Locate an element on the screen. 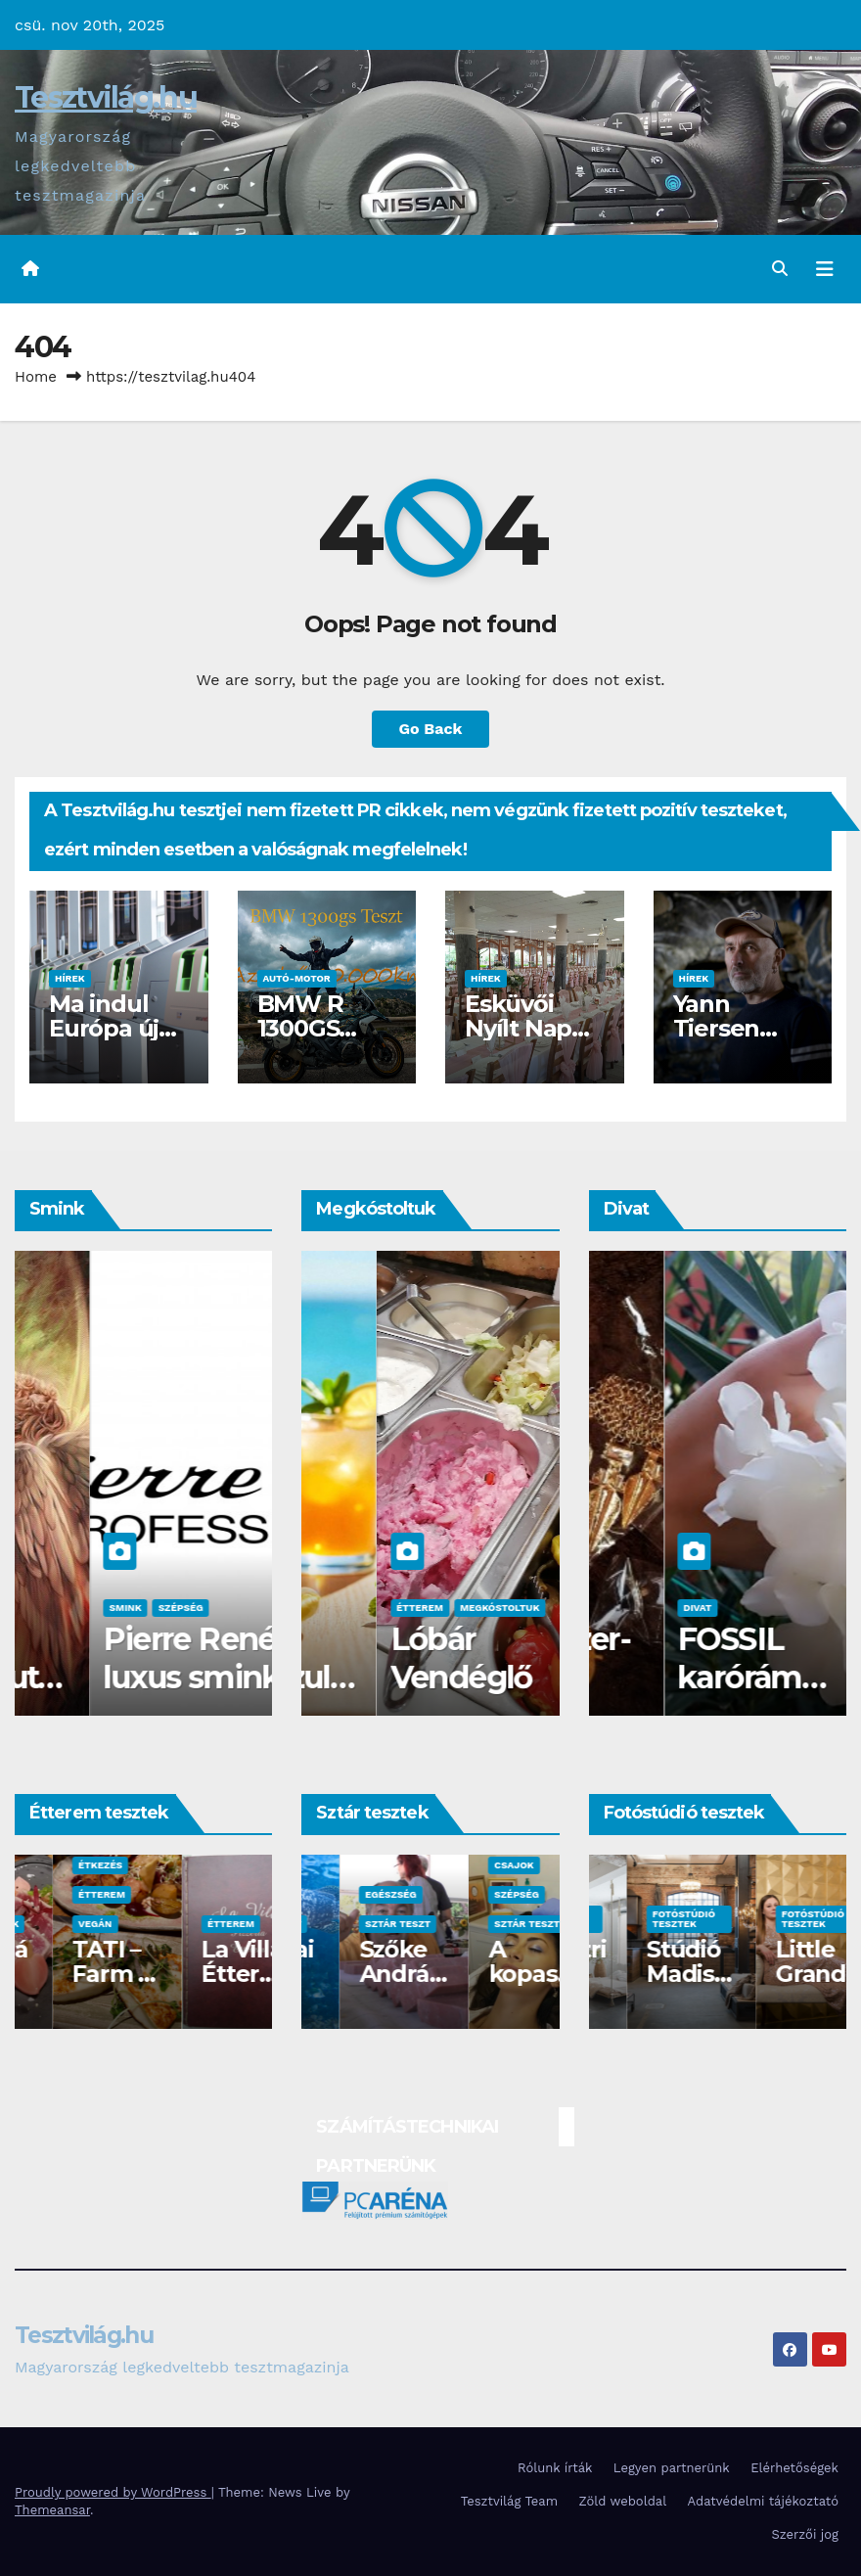 The width and height of the screenshot is (861, 2576). Proudly powered by WordPress is located at coordinates (113, 2492).